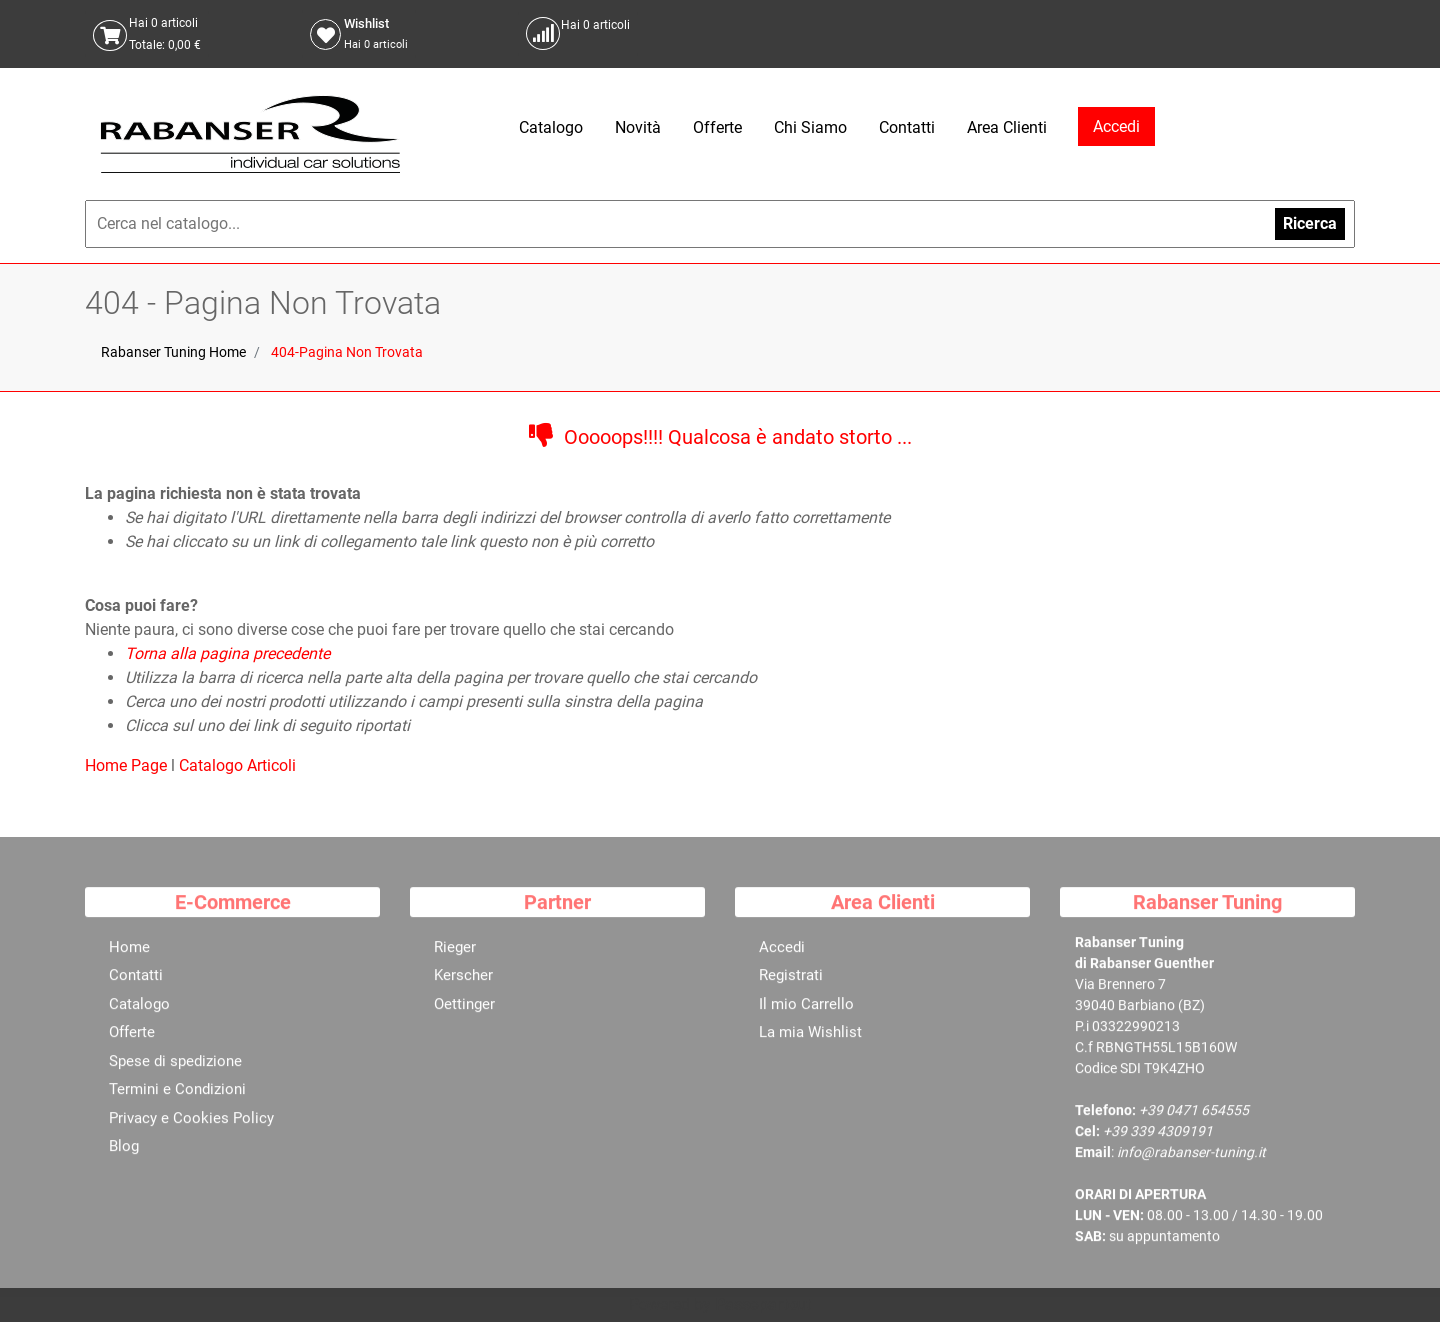 The width and height of the screenshot is (1440, 1322). What do you see at coordinates (810, 127) in the screenshot?
I see `Chi Siamo [menuitem]` at bounding box center [810, 127].